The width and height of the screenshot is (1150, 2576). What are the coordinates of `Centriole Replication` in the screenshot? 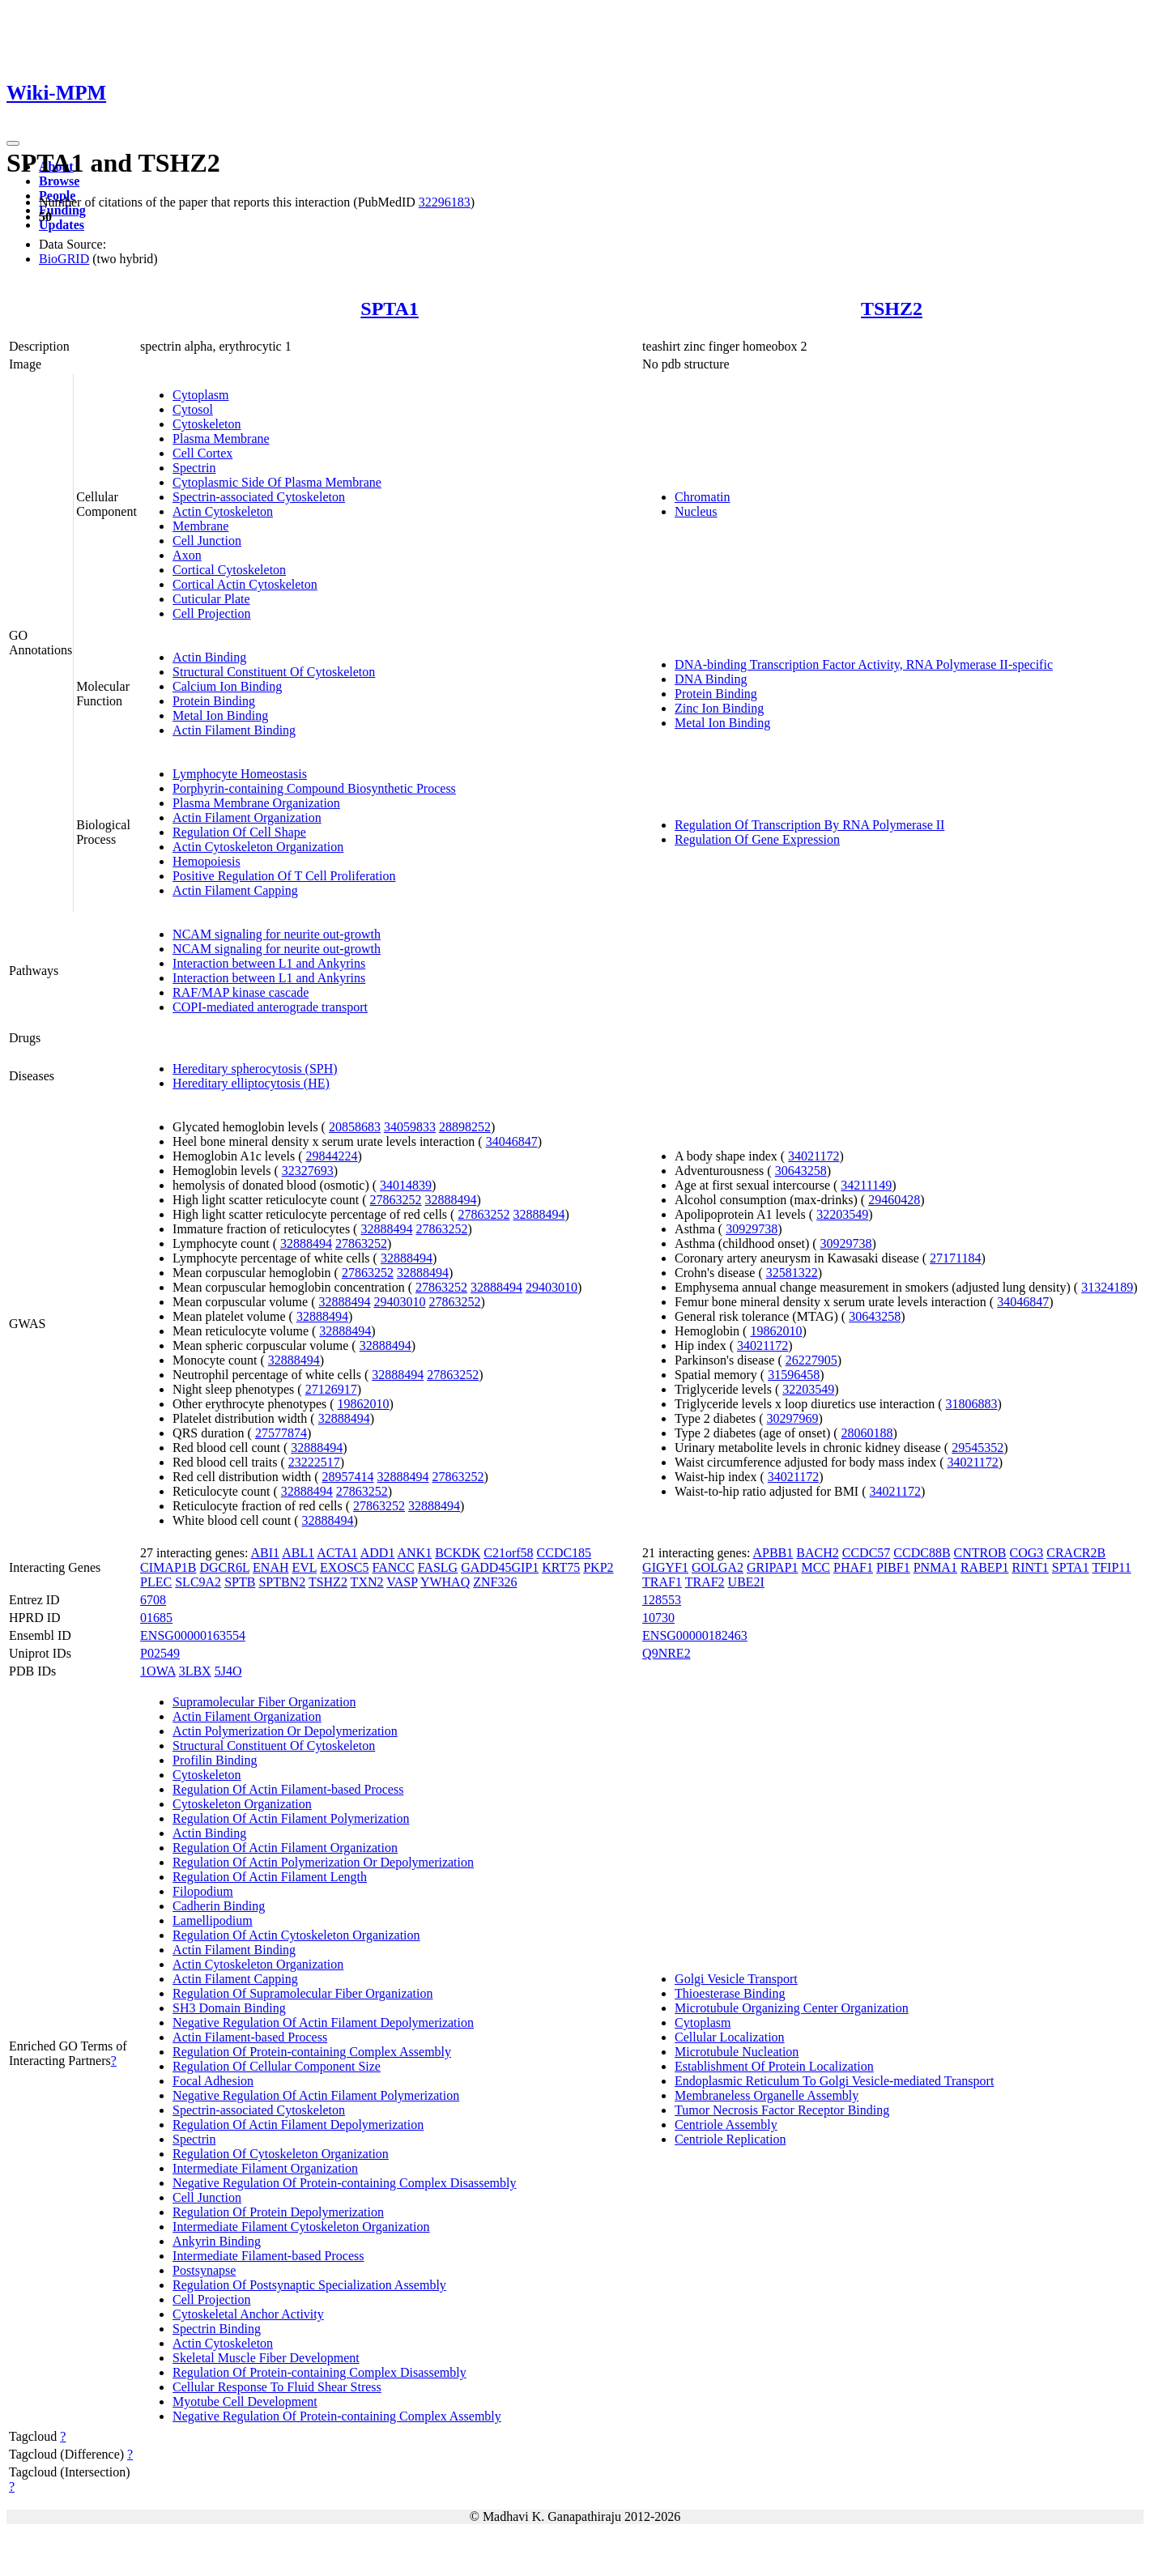 It's located at (730, 2139).